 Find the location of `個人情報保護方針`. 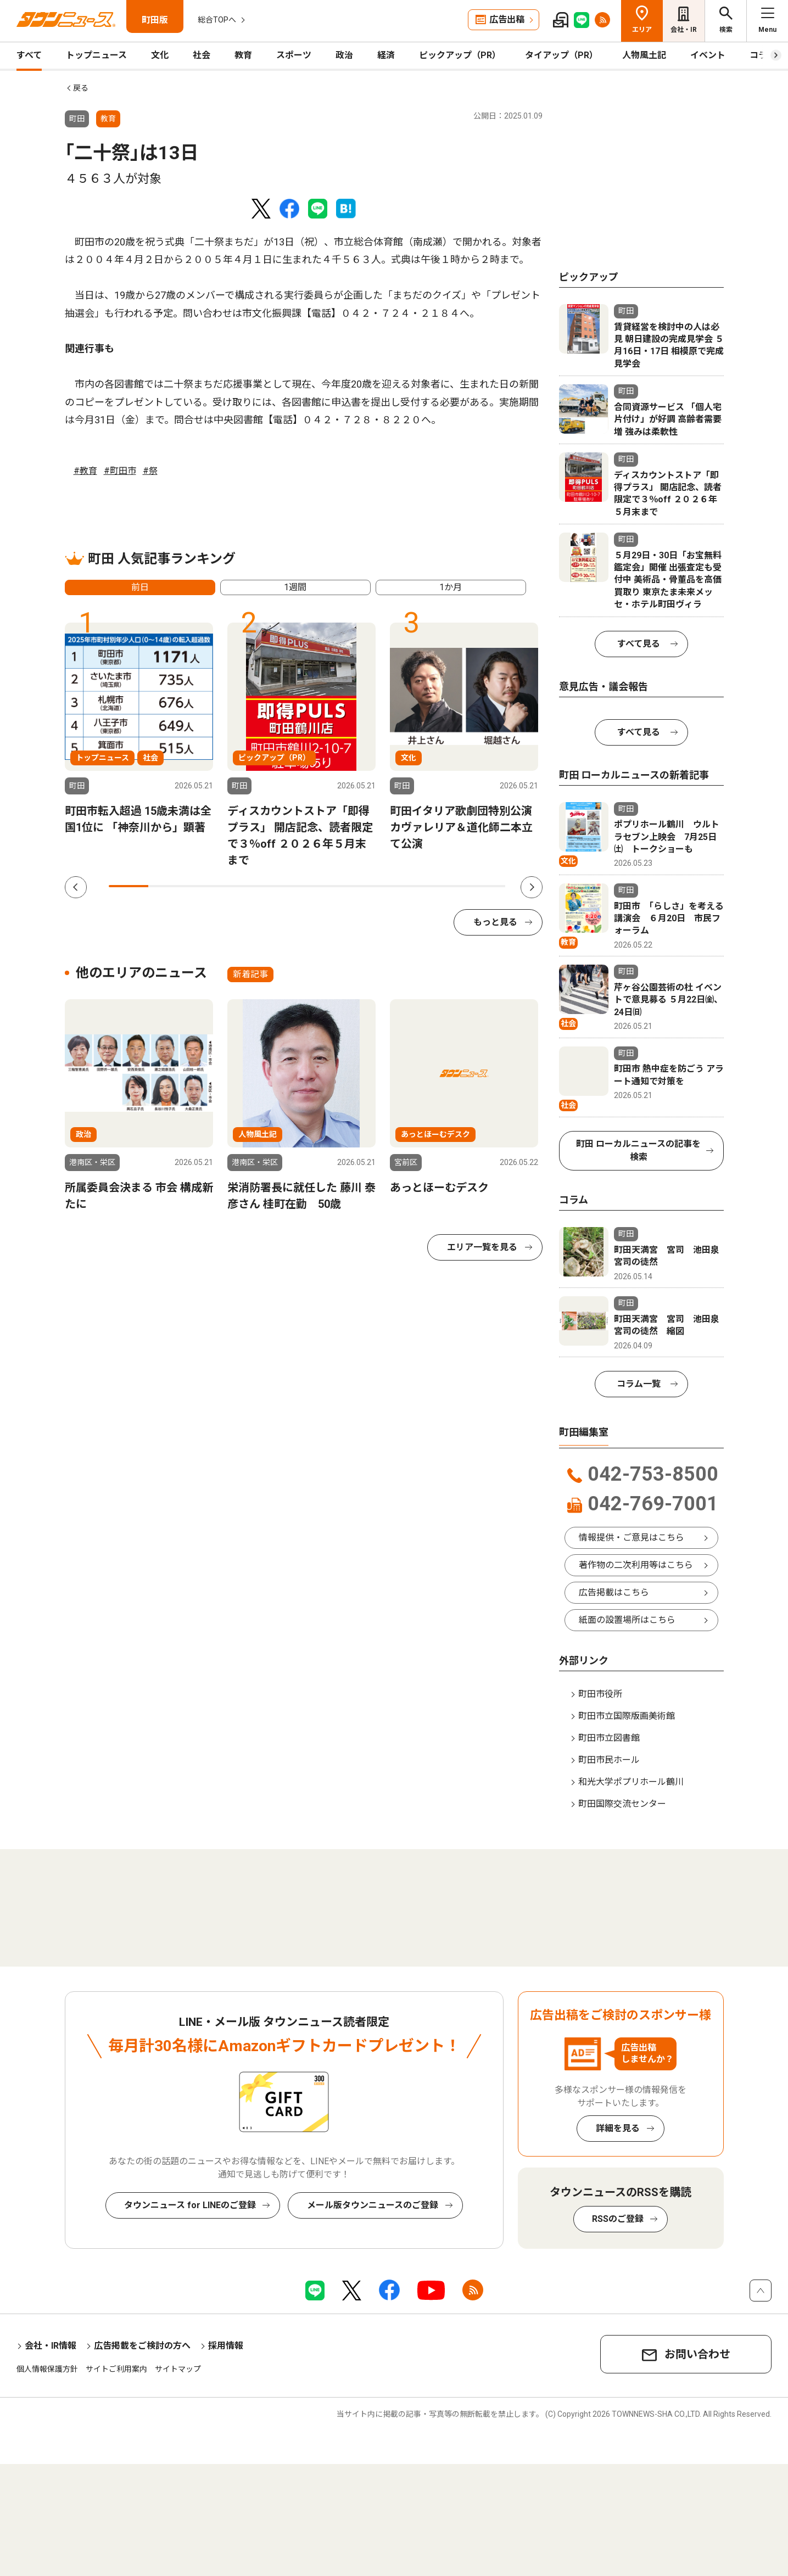

個人情報保護方針 is located at coordinates (47, 2369).